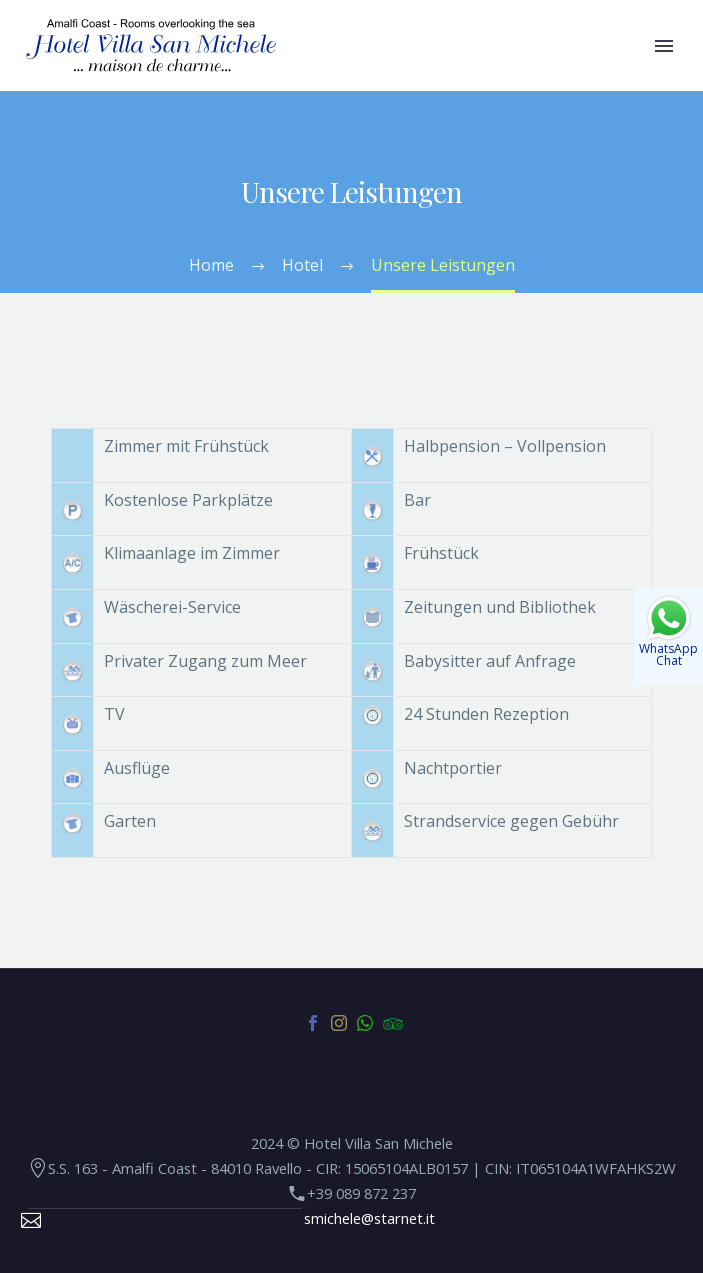  I want to click on smichele@starnet.it, so click(369, 1218).